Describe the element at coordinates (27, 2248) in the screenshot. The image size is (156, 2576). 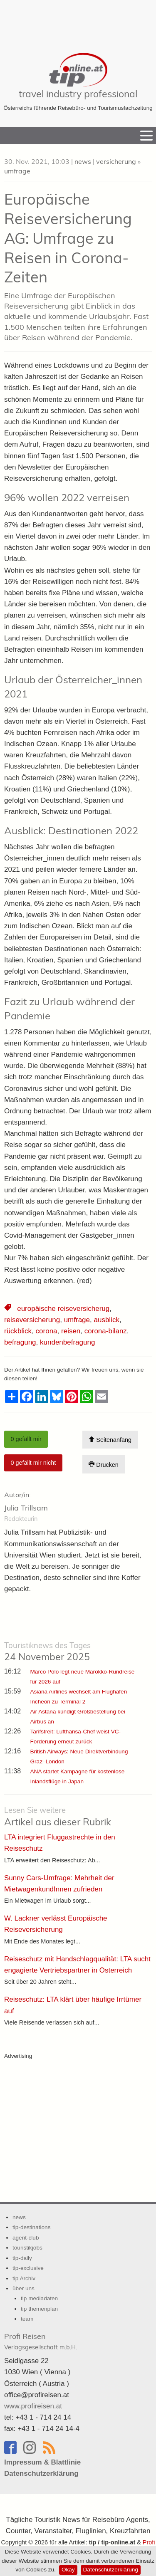
I see `touristikjobs` at that location.